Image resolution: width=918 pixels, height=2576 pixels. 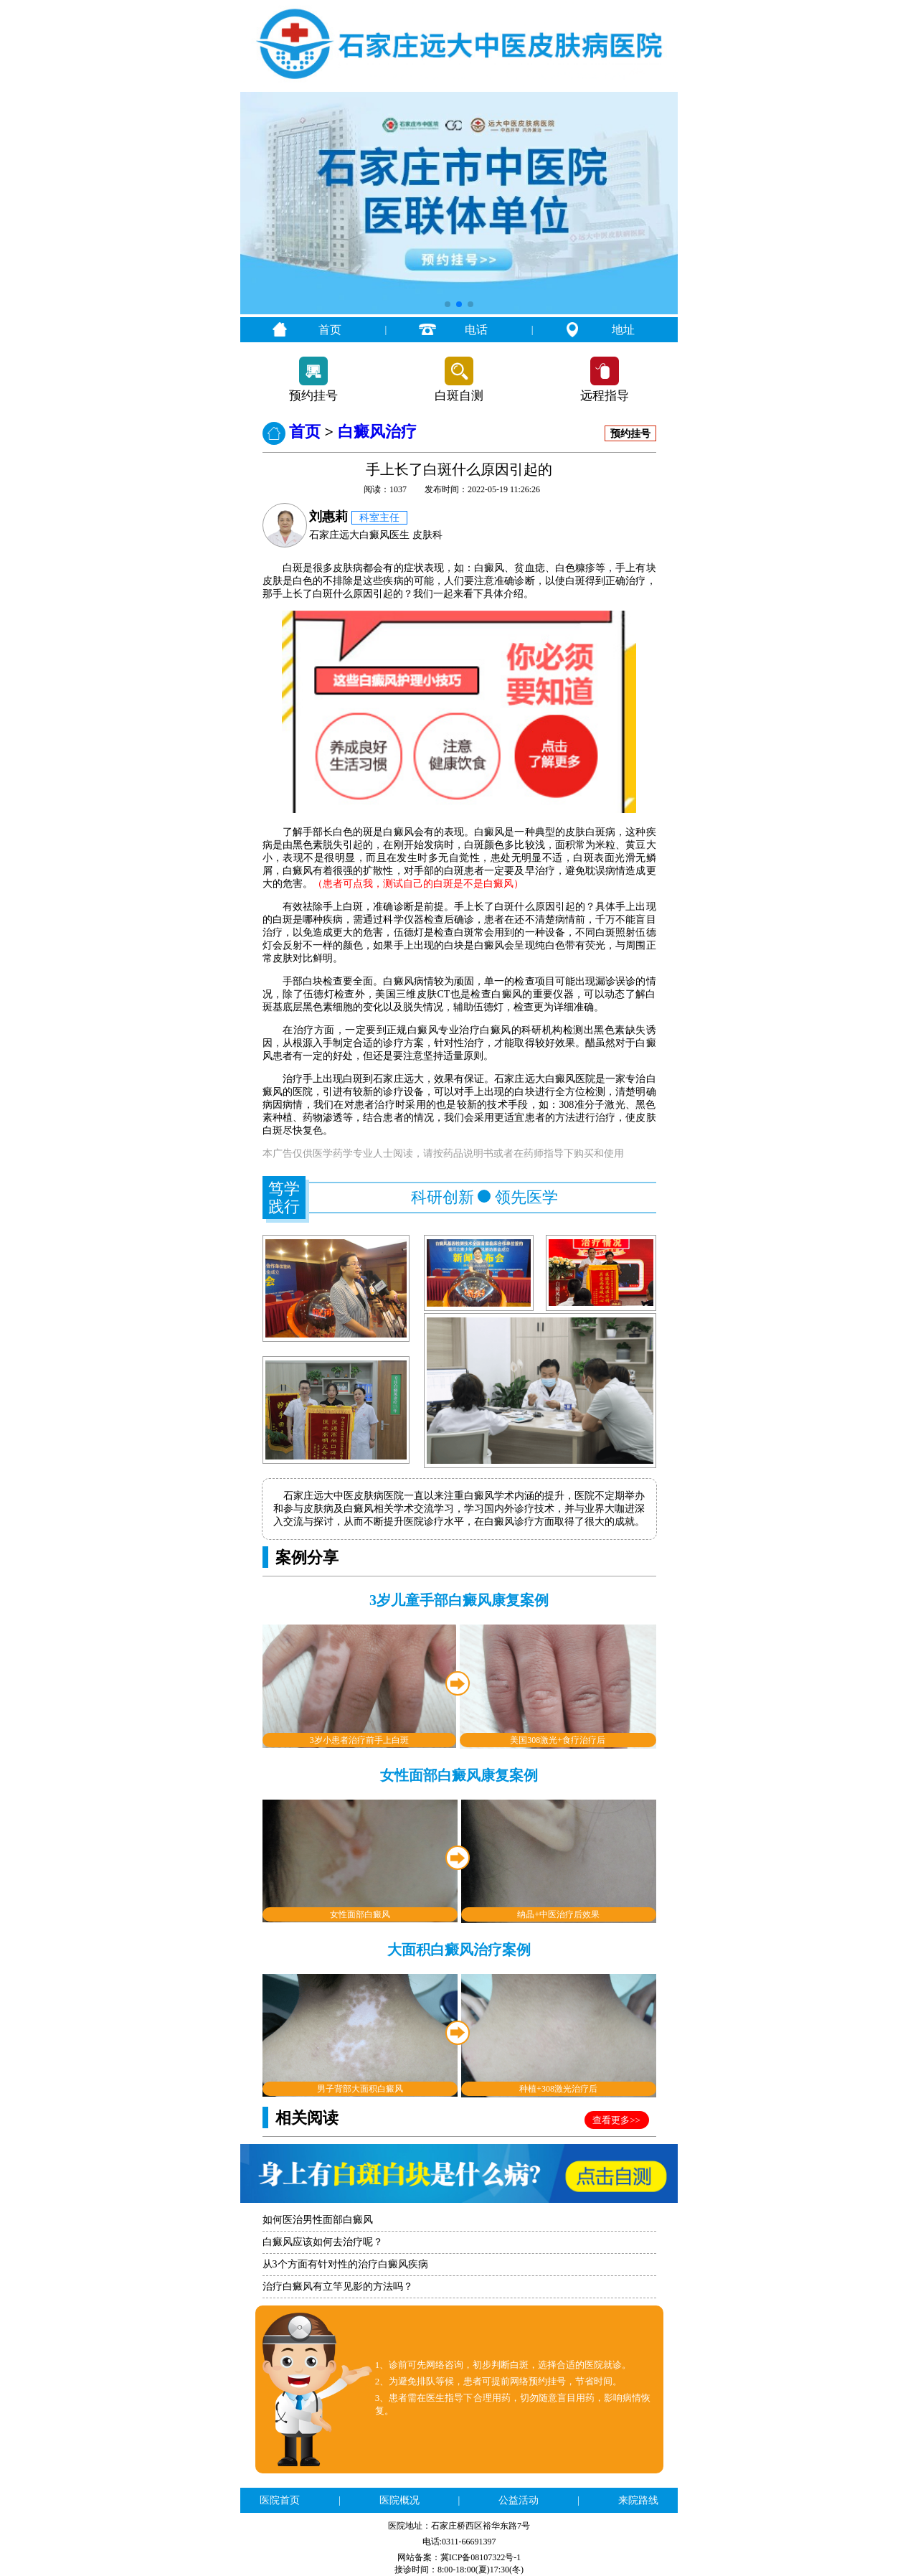 I want to click on 治疗白癜风有立竿见影的方法吗？, so click(x=337, y=2286).